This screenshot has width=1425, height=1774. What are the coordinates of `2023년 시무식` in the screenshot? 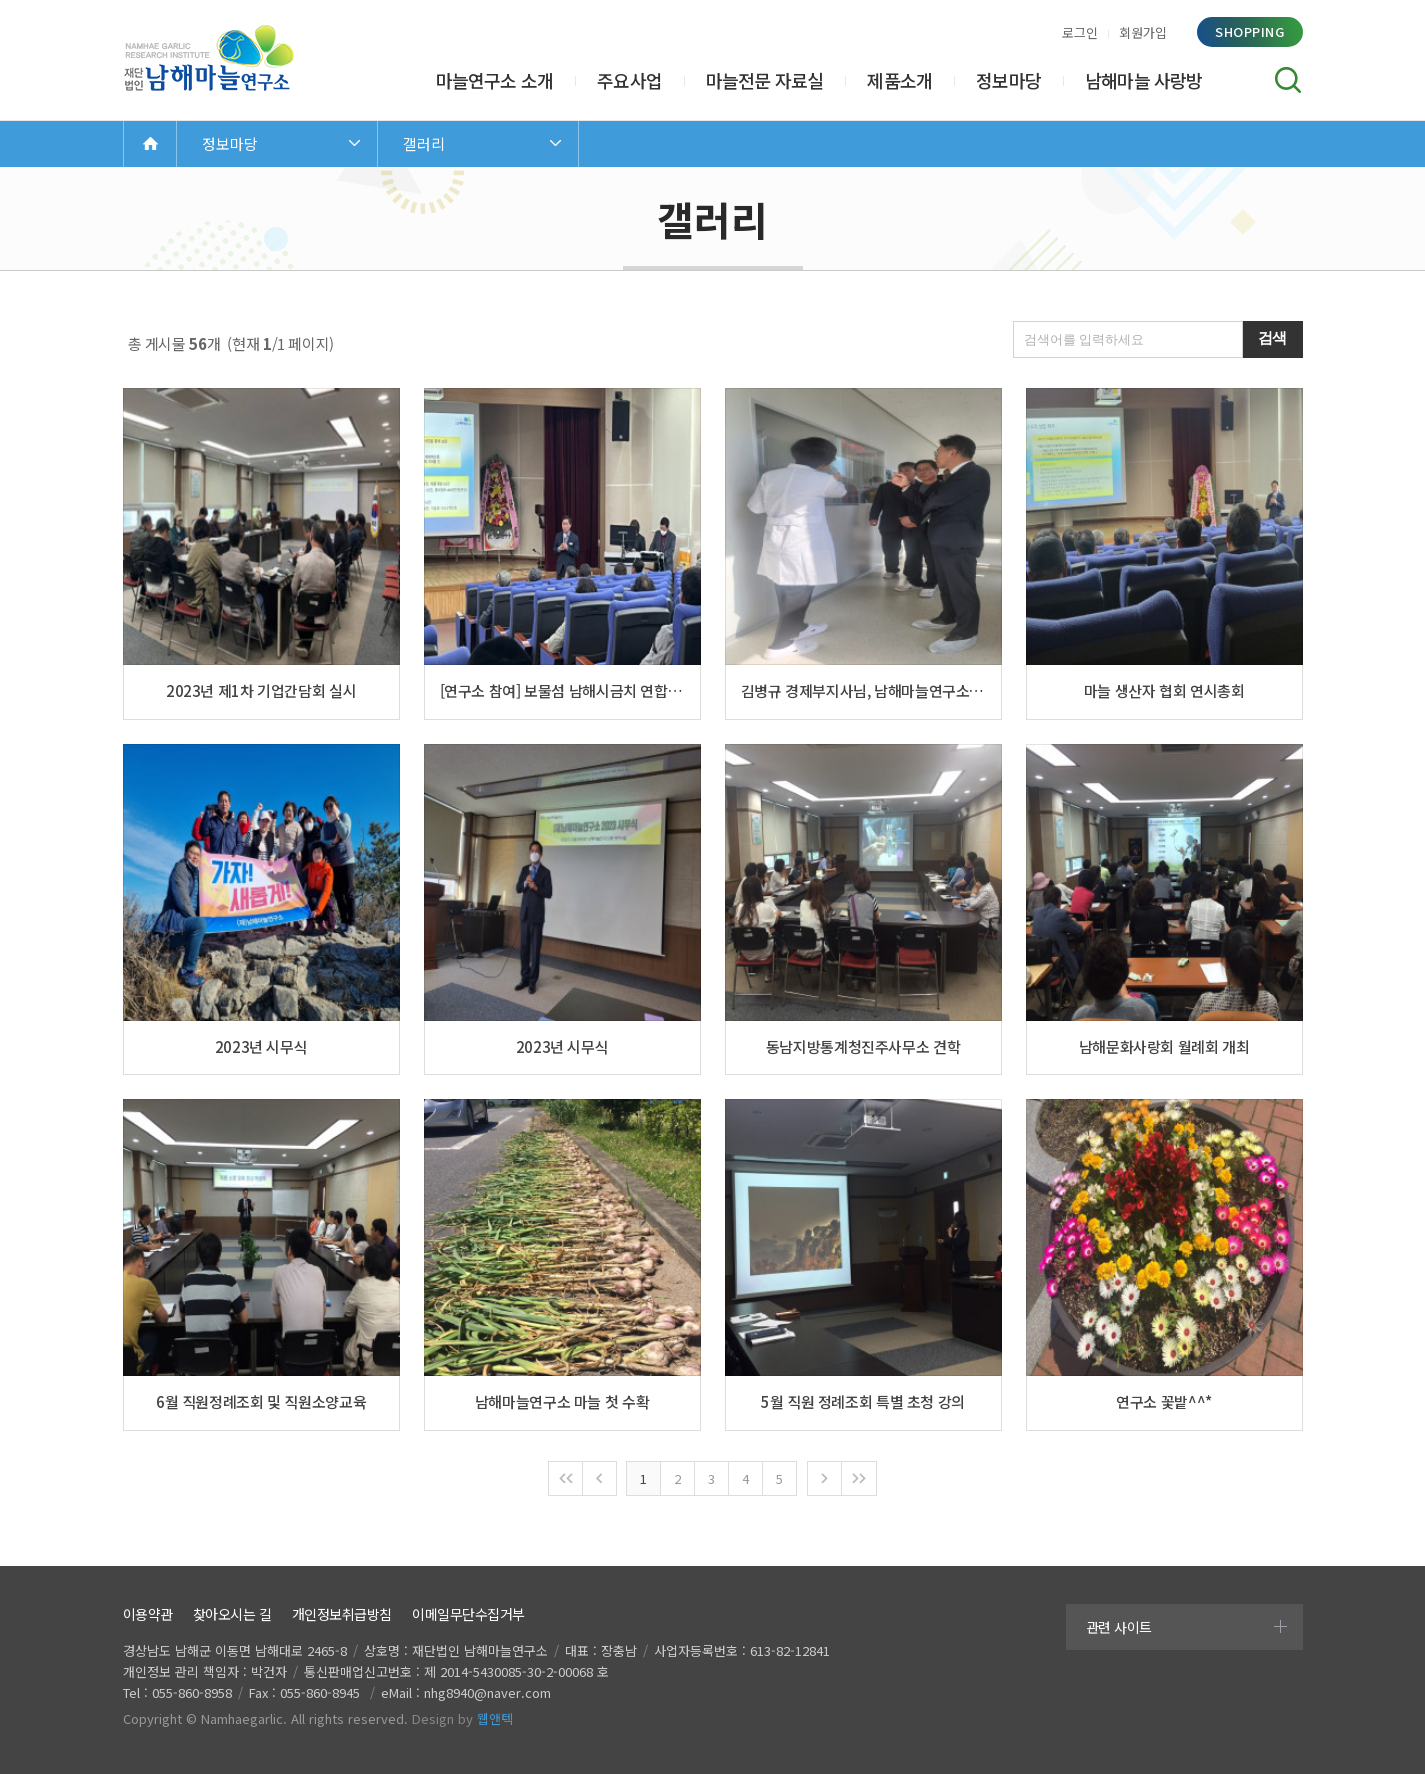 It's located at (261, 1046).